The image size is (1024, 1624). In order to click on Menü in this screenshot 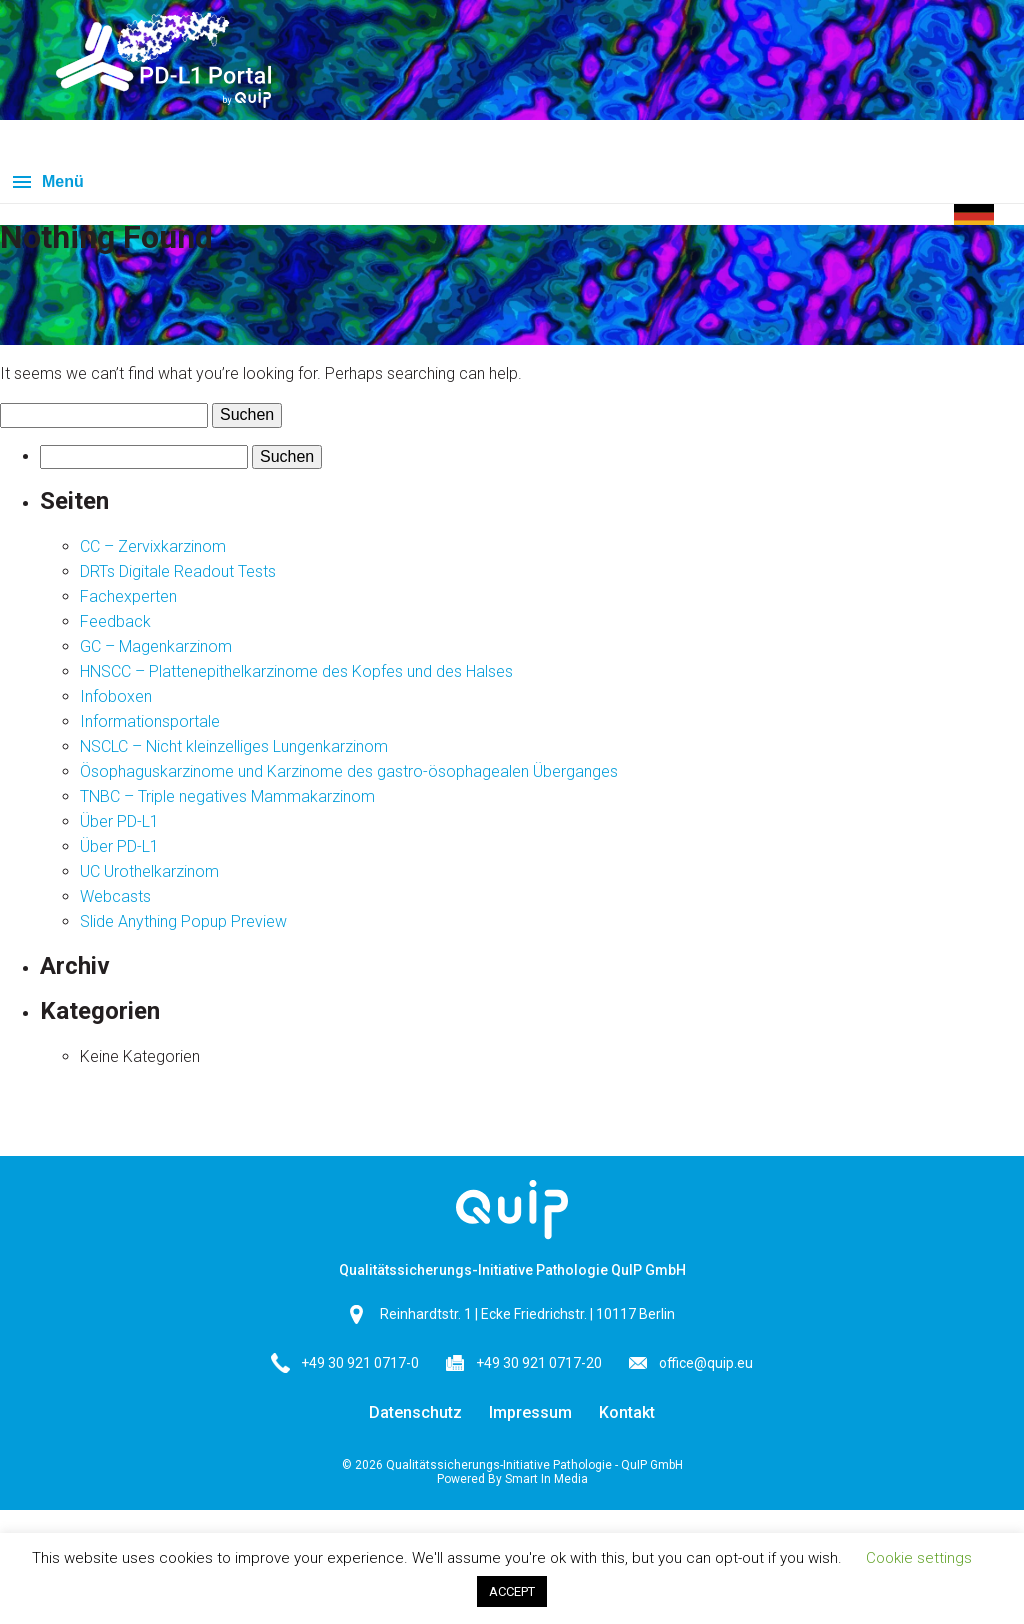, I will do `click(63, 181)`.